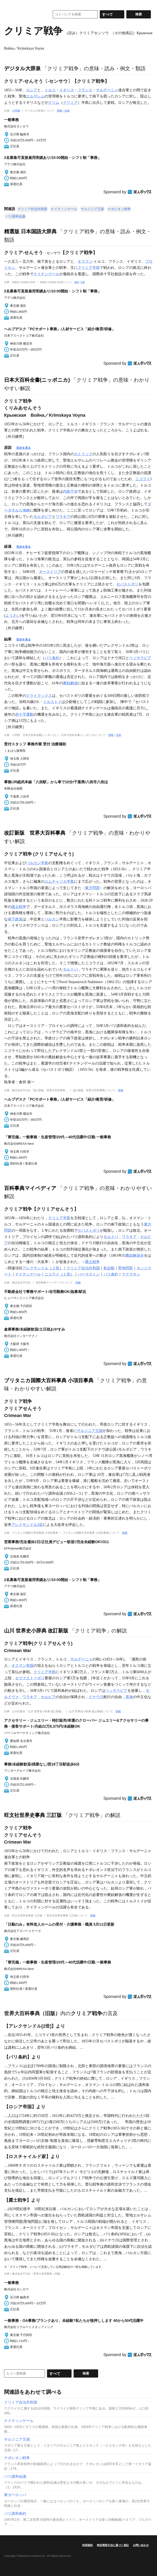 The image size is (157, 2576). Describe the element at coordinates (23, 447) in the screenshot. I see `目次を見る` at that location.